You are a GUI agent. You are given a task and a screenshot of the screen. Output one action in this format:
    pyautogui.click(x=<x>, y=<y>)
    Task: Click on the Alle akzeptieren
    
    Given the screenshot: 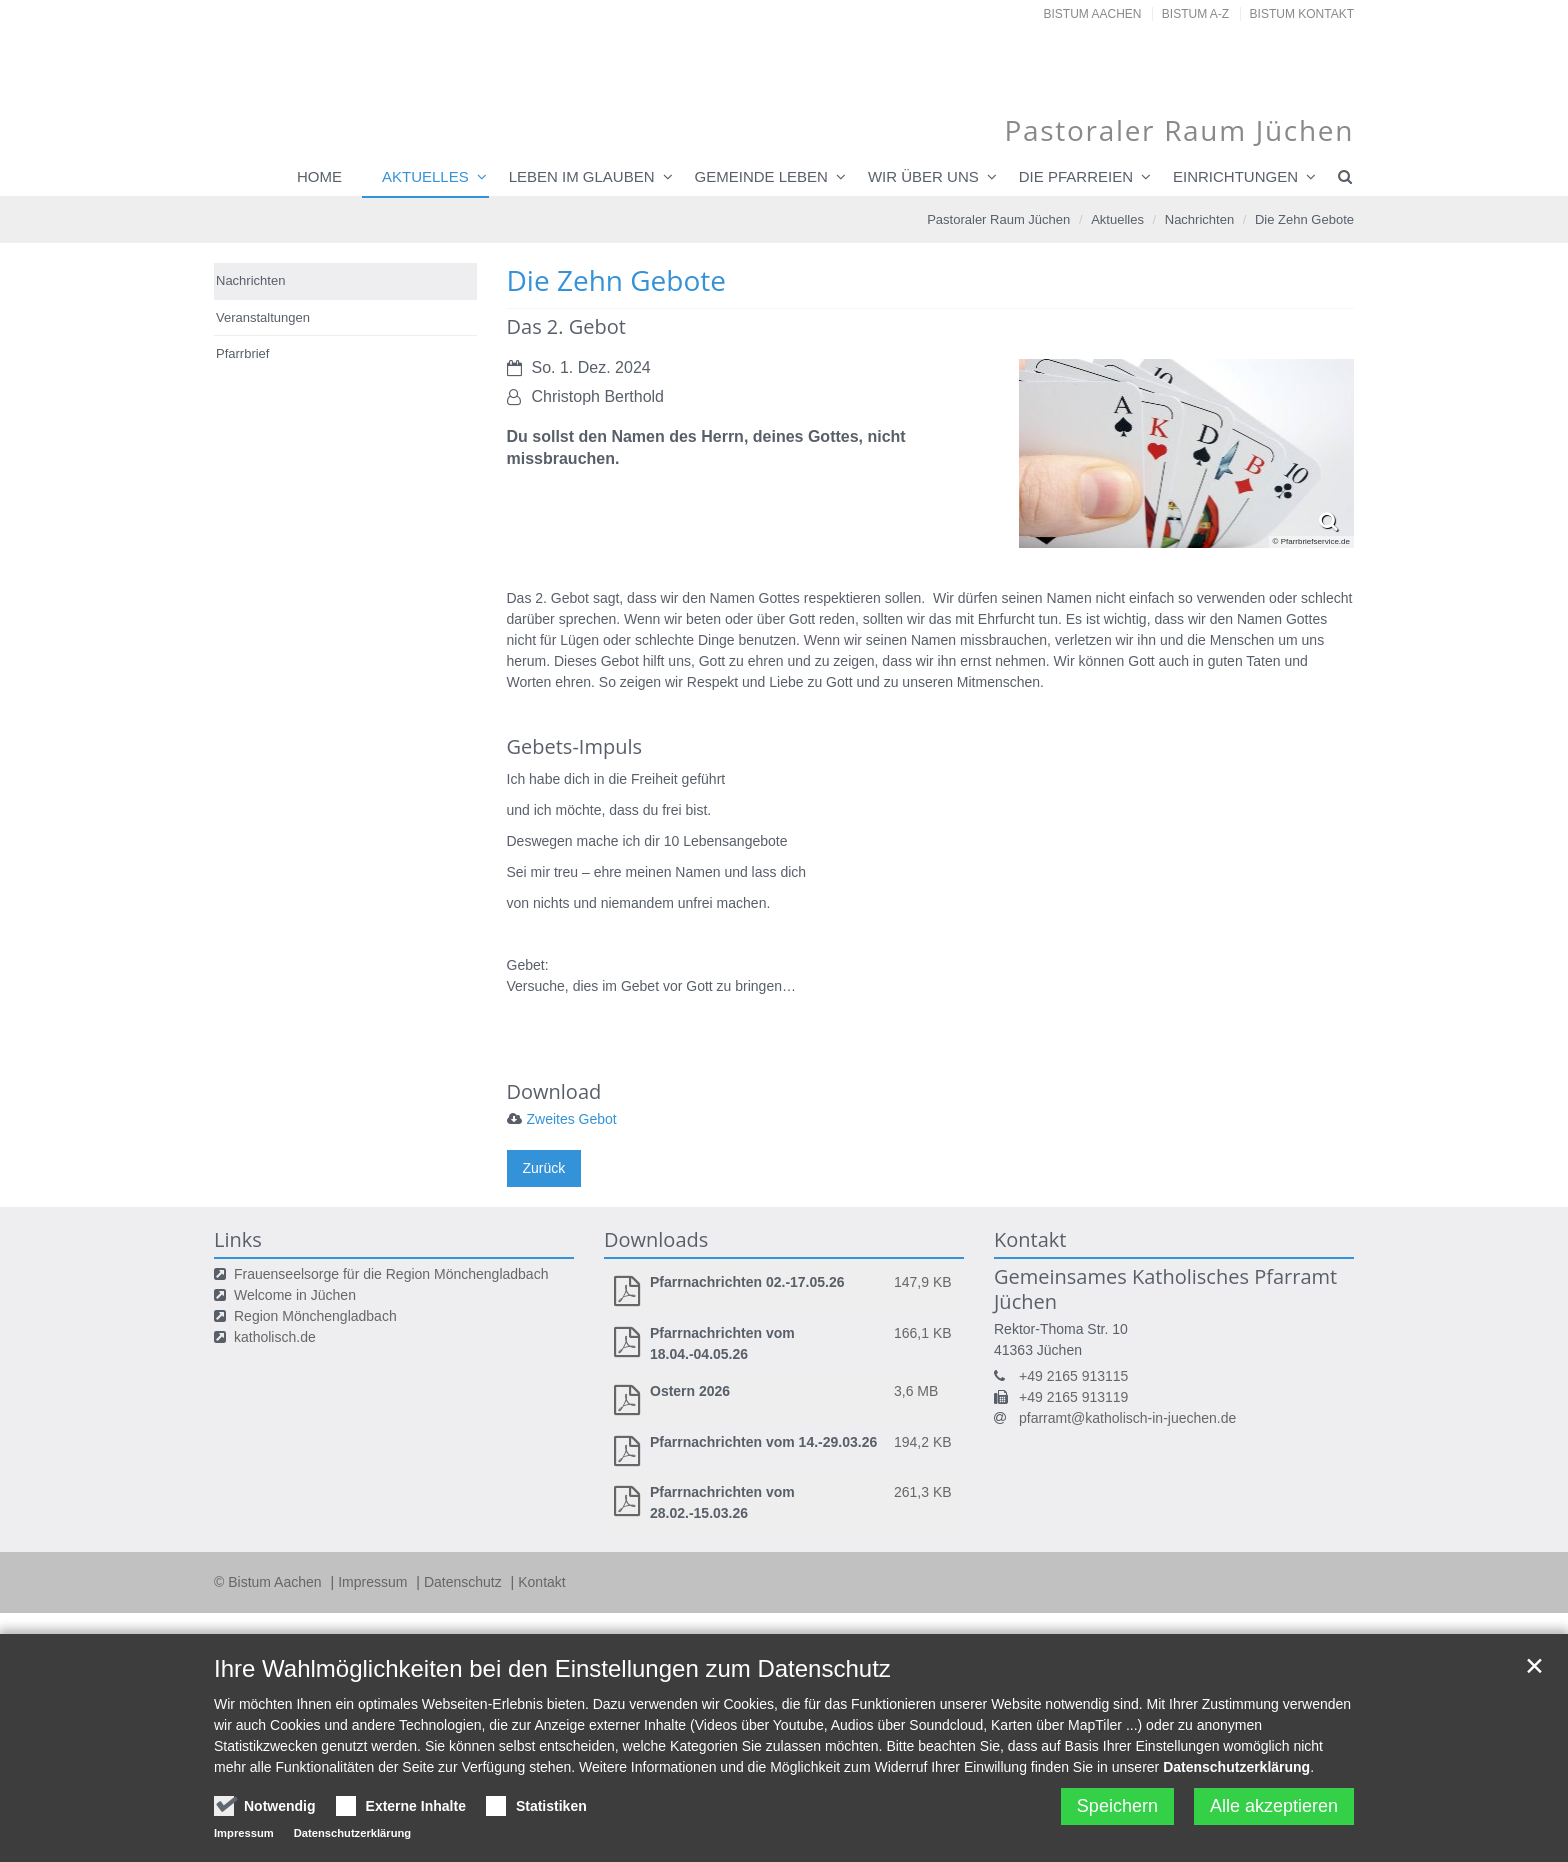 What is the action you would take?
    pyautogui.click(x=1274, y=1806)
    